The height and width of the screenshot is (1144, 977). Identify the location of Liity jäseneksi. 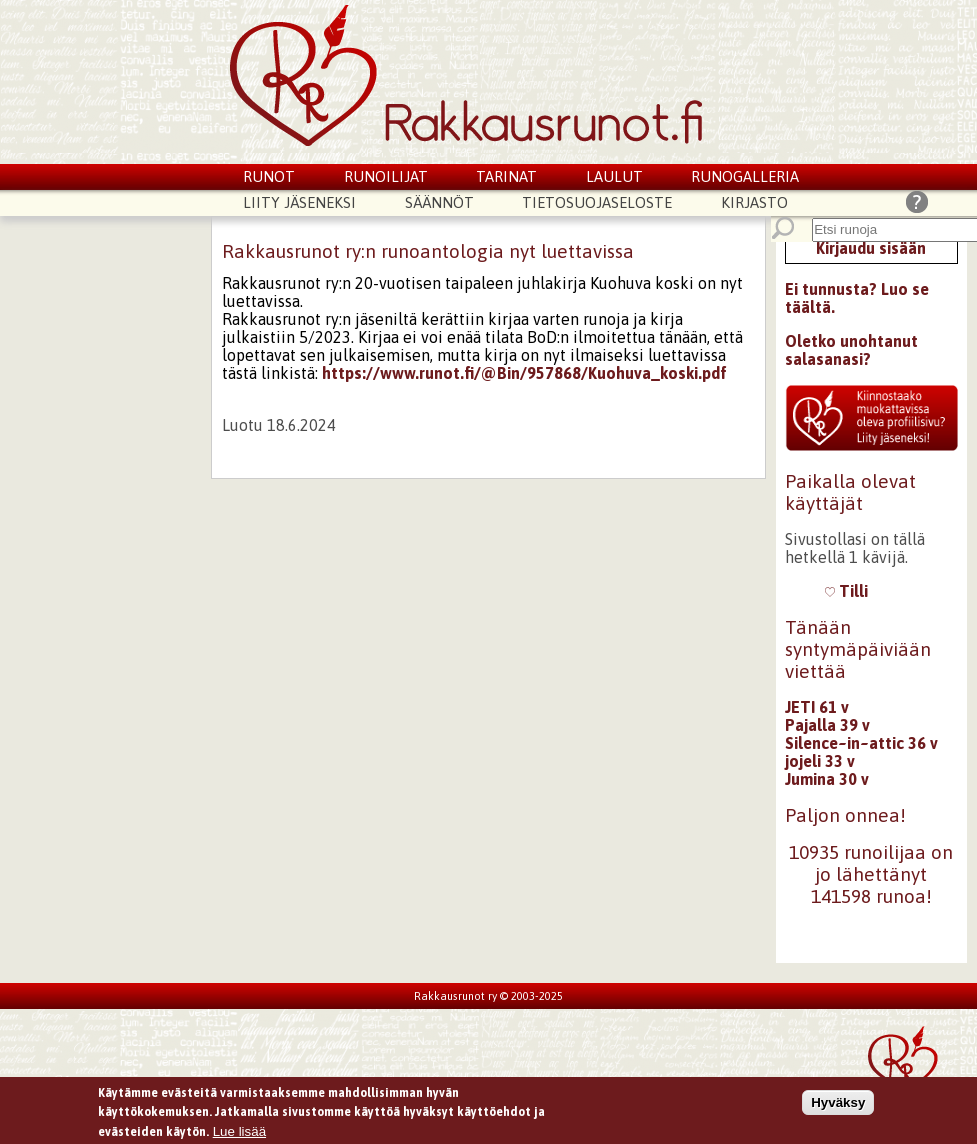
(299, 202).